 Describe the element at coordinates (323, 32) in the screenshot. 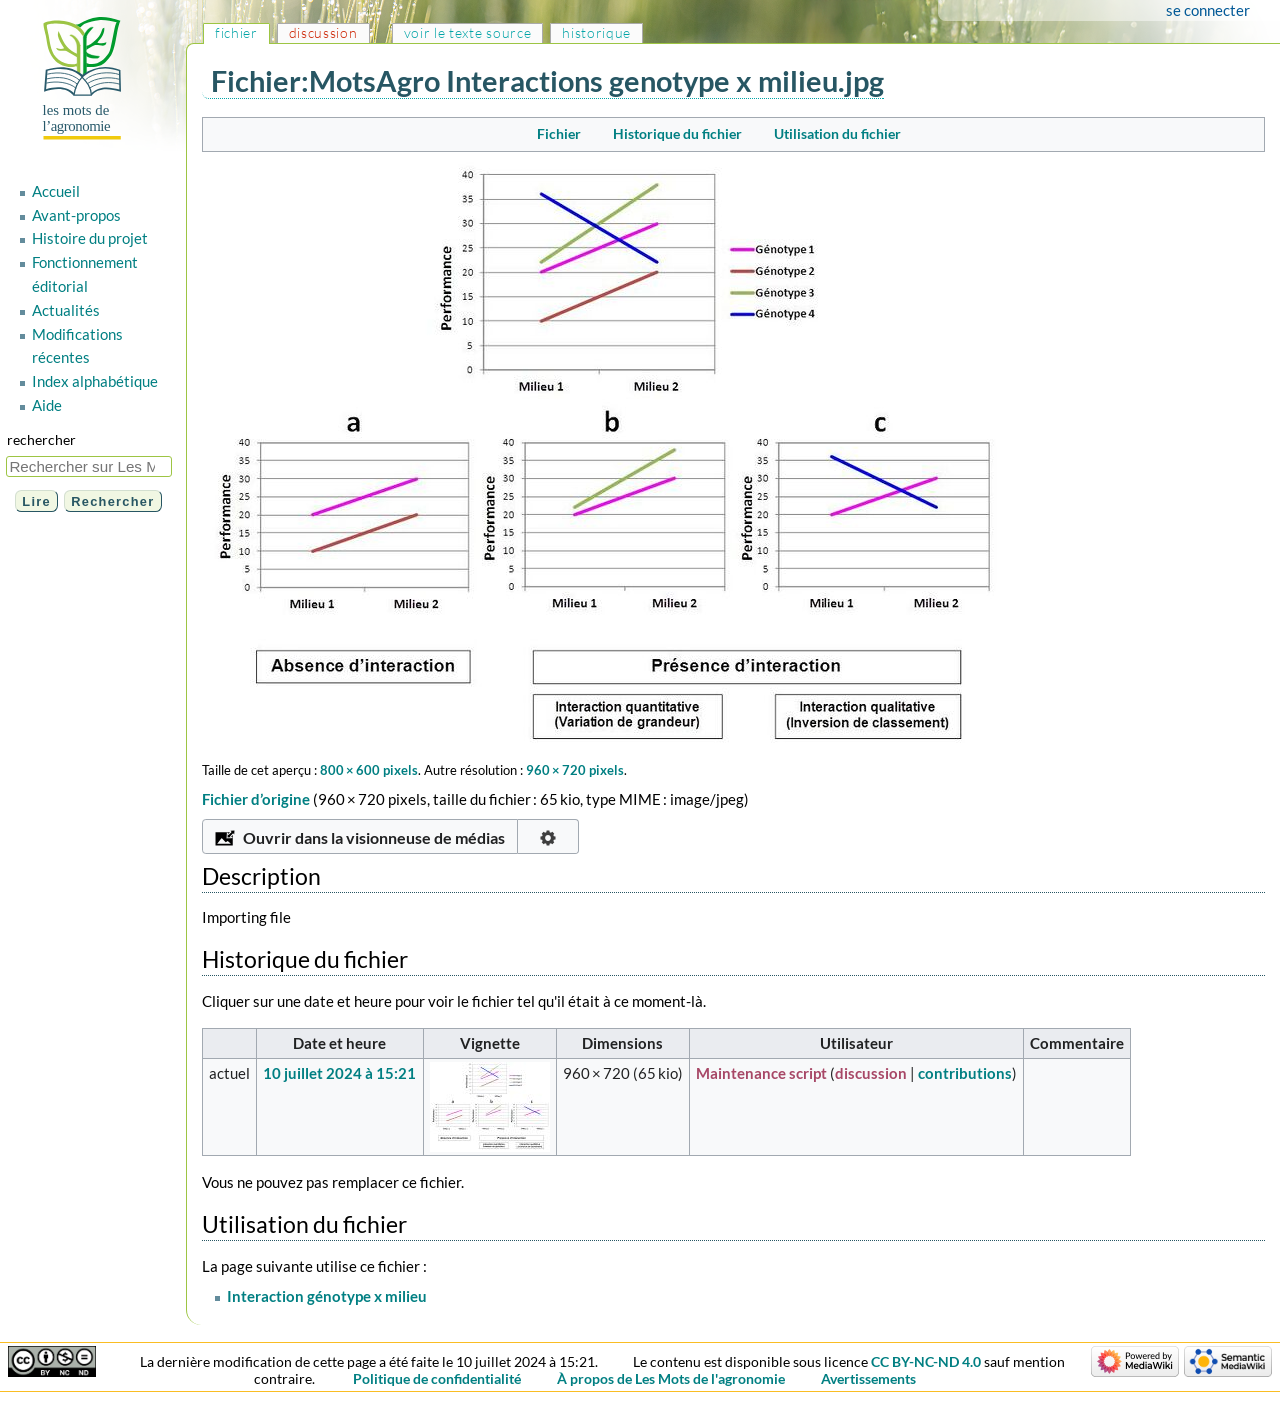

I see `Discussion` at that location.